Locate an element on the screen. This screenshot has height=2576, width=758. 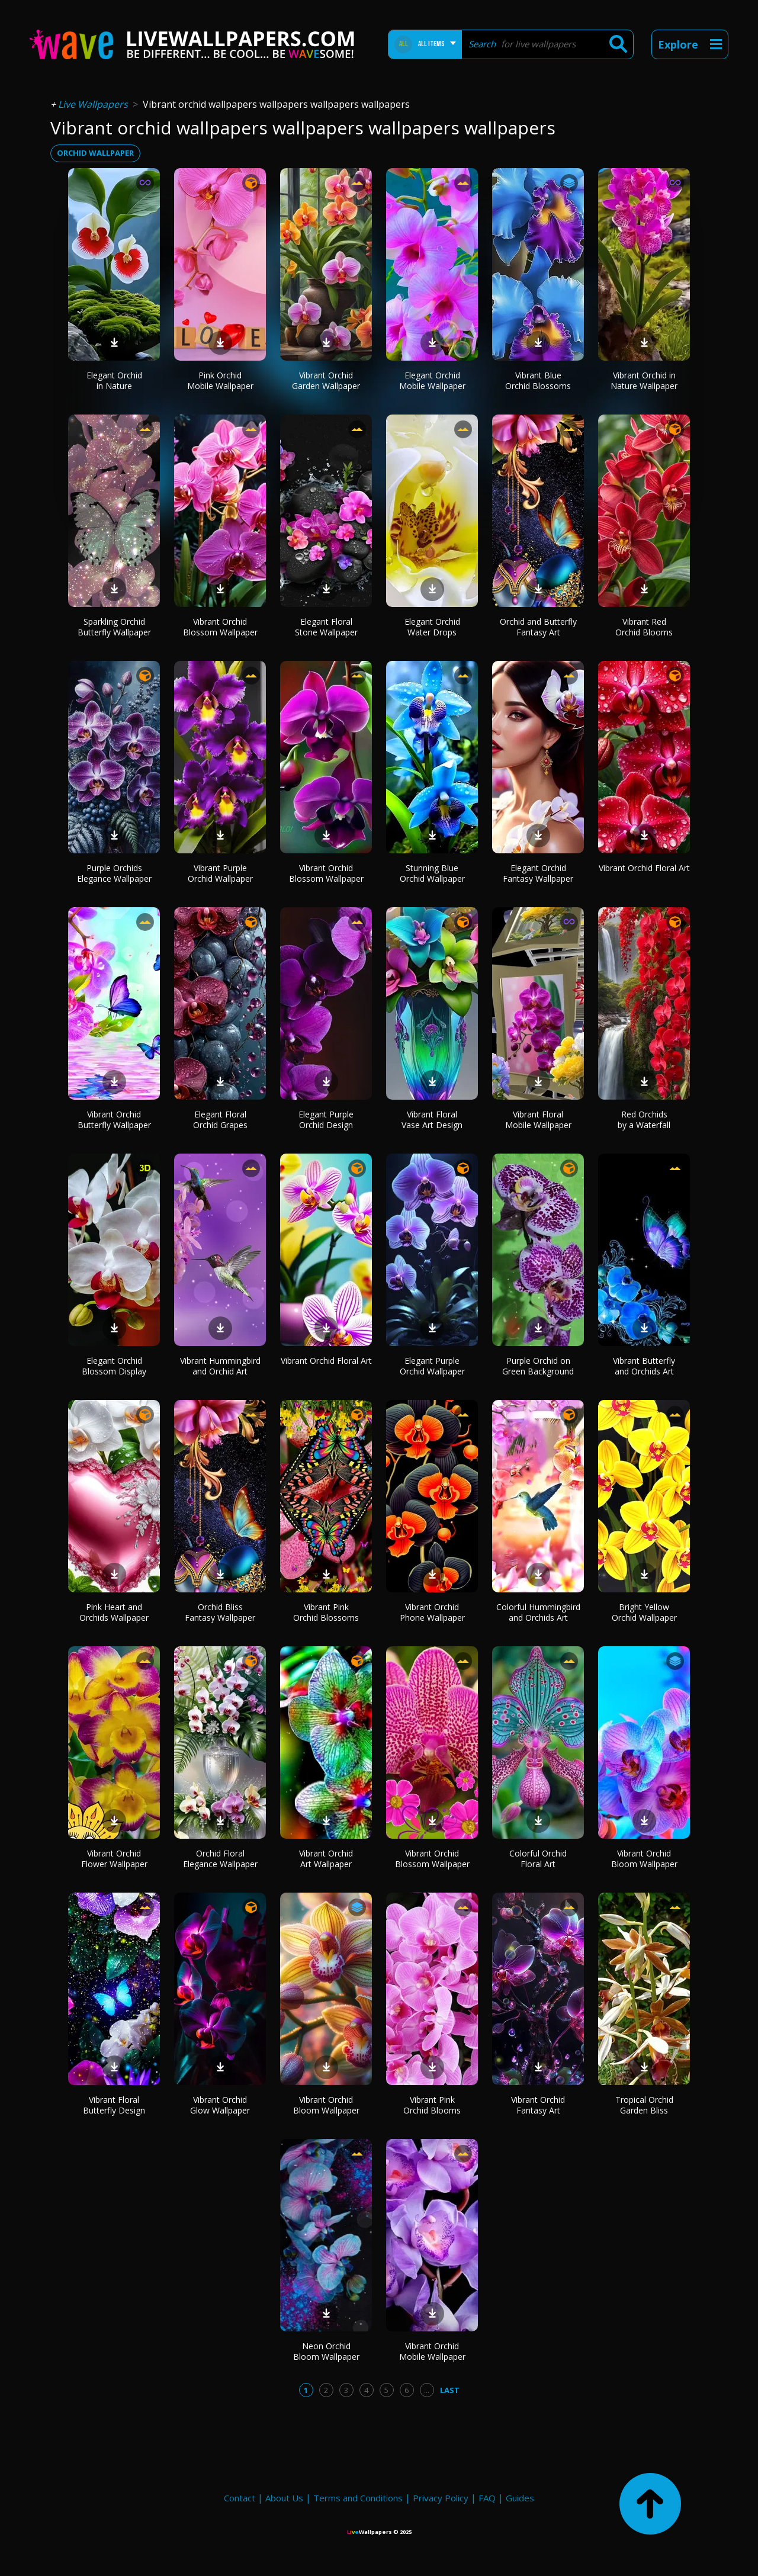
Pink Heart and Orchids Wallpaper is located at coordinates (114, 1612).